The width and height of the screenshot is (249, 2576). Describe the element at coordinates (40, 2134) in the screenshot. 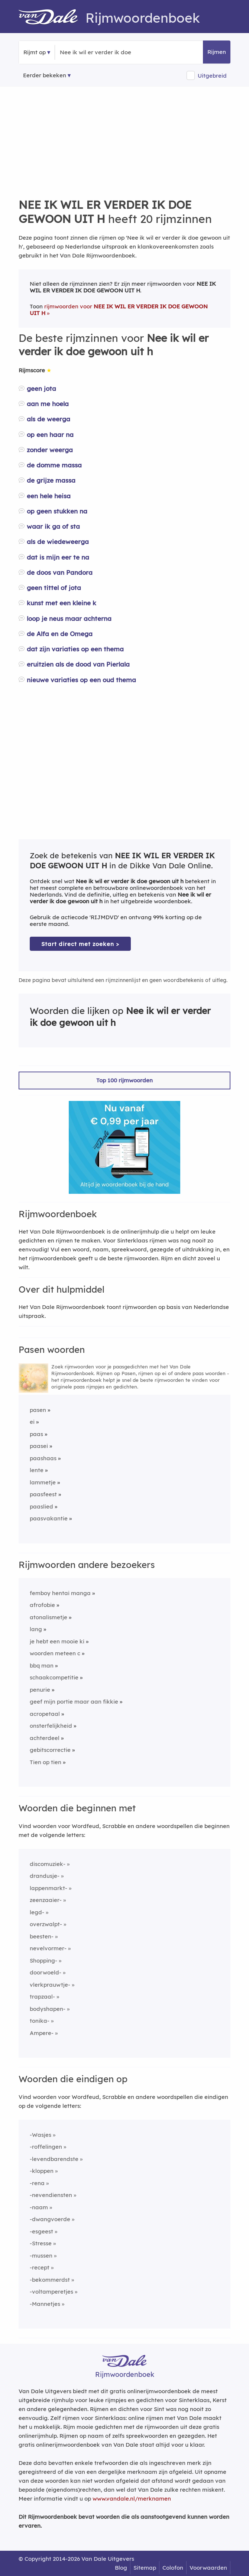

I see `-Wasjes` at that location.